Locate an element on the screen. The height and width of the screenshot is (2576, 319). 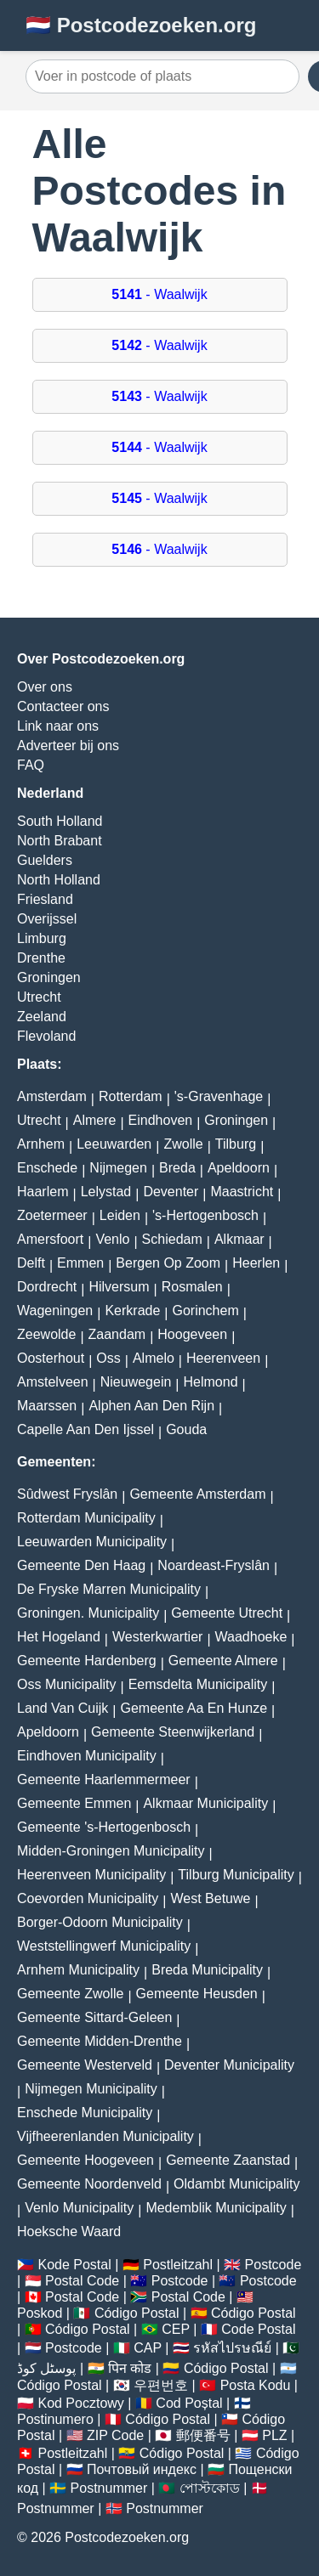
Oss is located at coordinates (108, 1358).